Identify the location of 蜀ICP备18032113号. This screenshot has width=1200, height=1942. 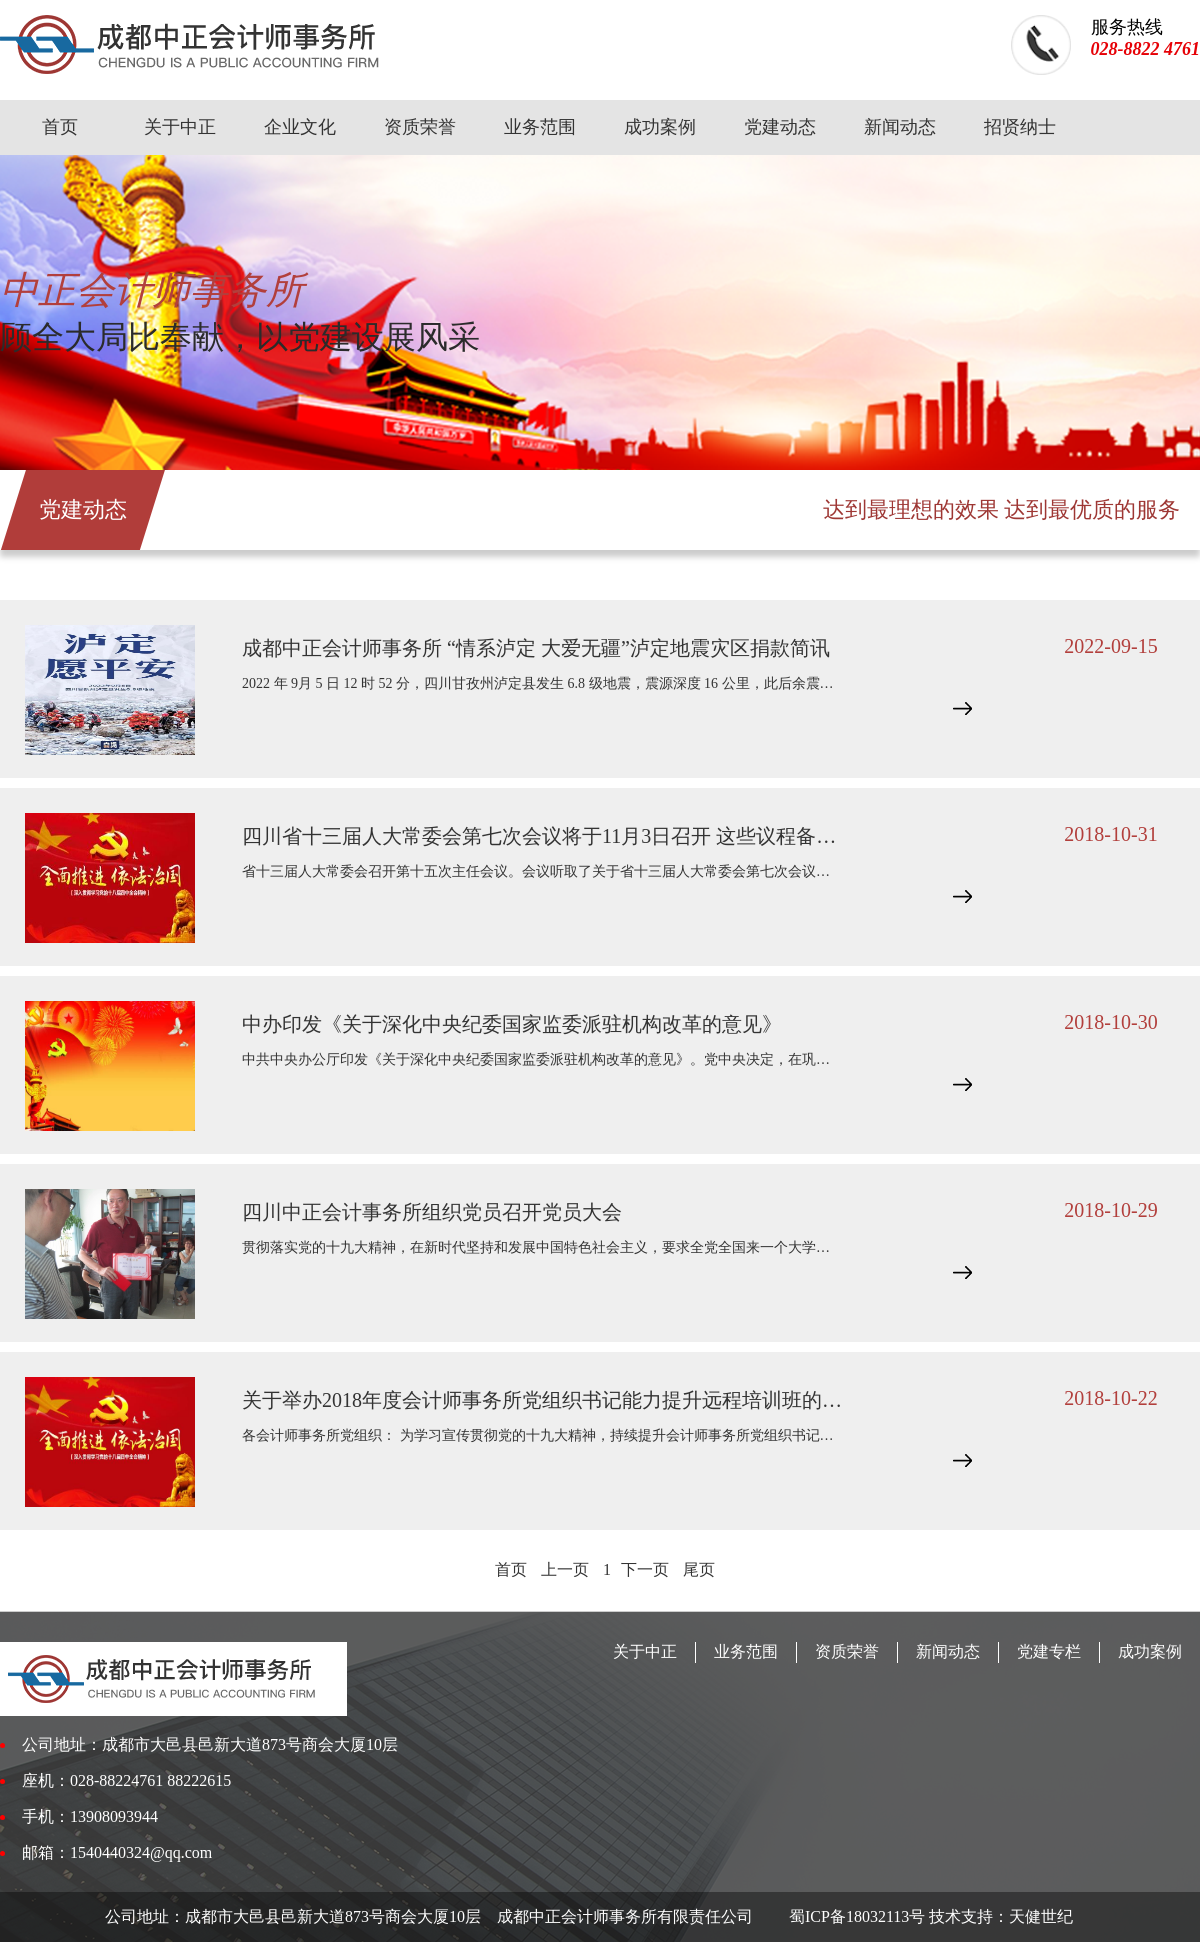
(855, 1916).